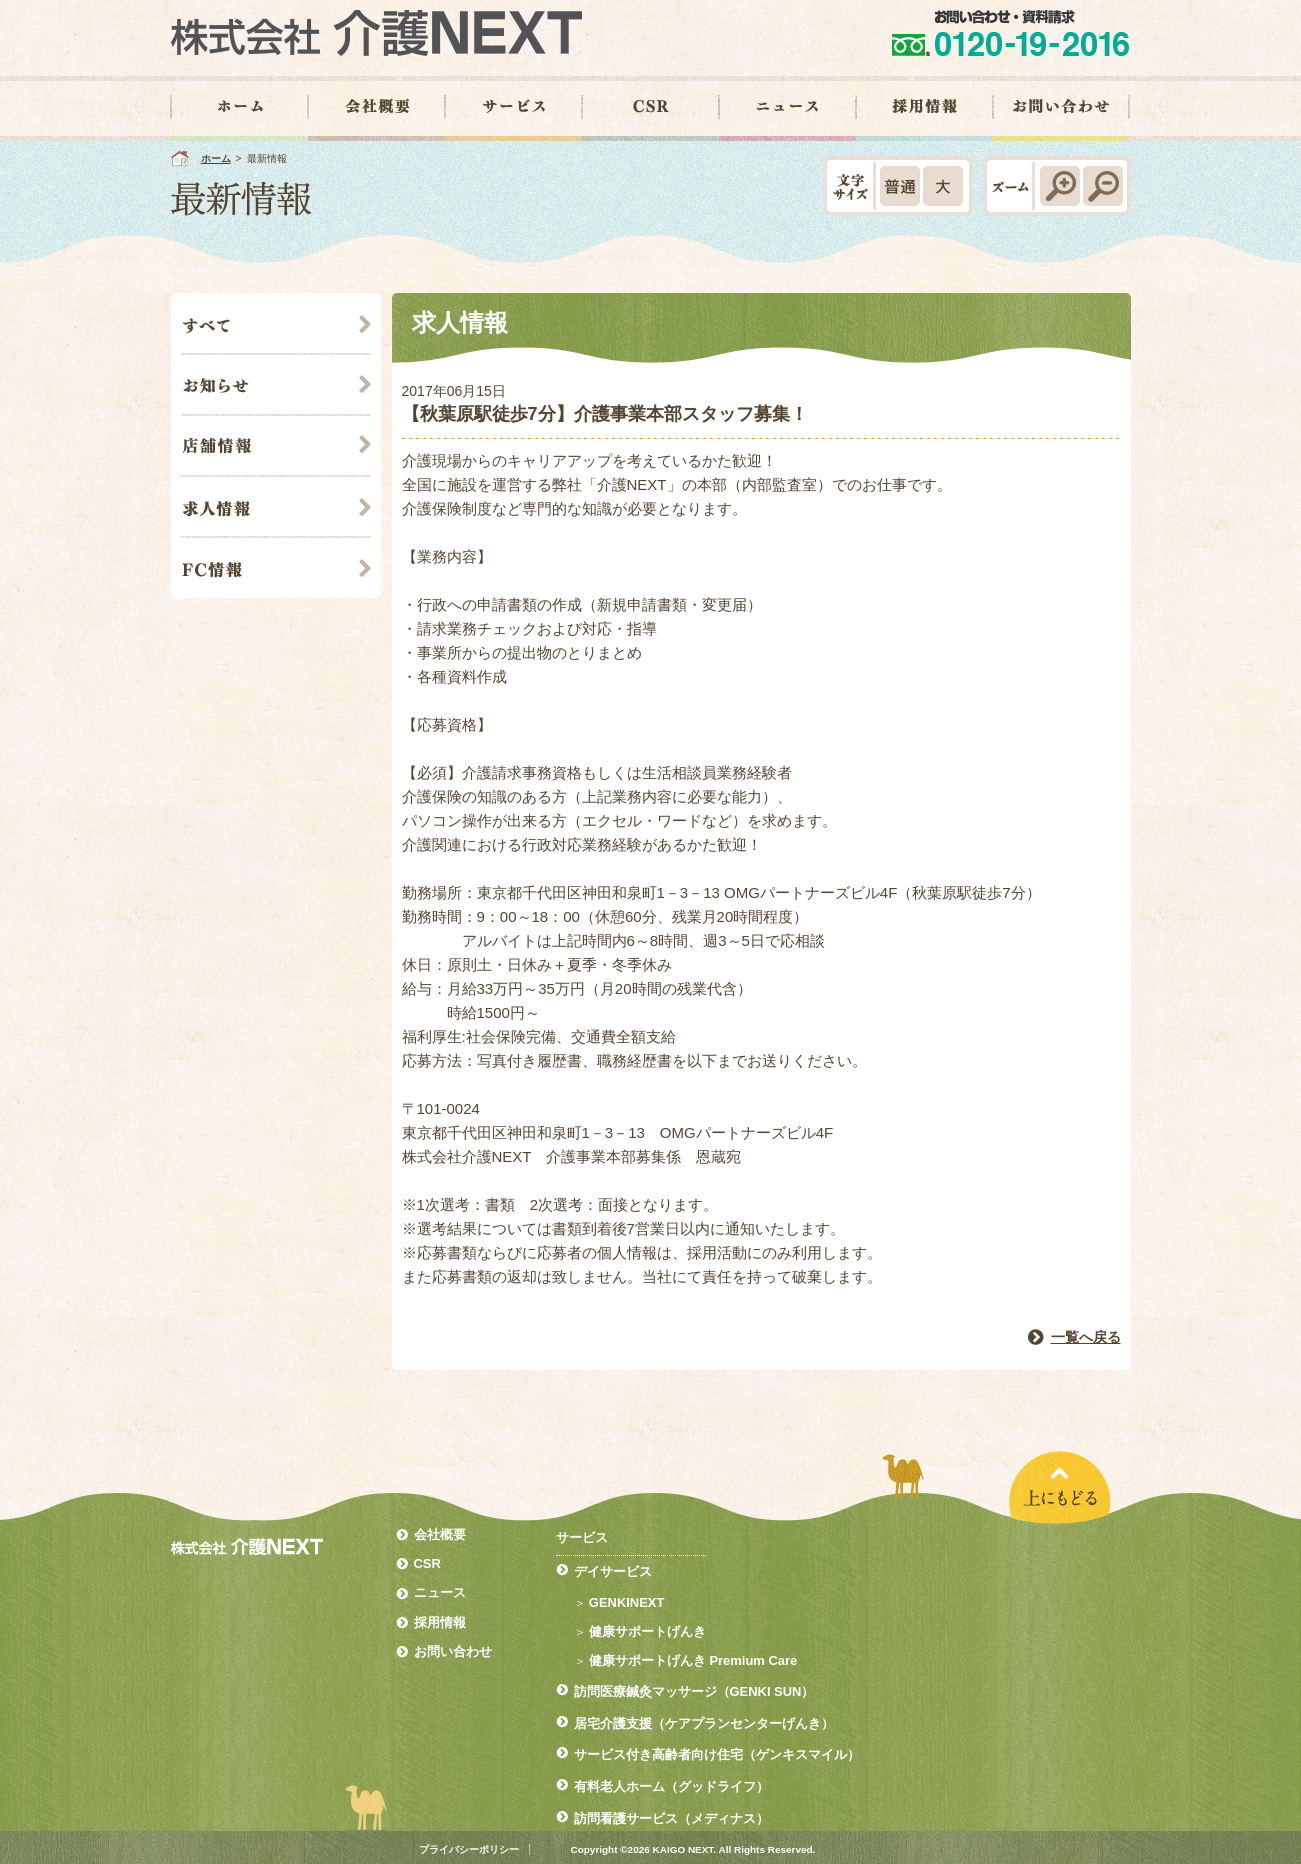 The image size is (1301, 1864). I want to click on 有料老人ホーム（グッドライフ）, so click(671, 1786).